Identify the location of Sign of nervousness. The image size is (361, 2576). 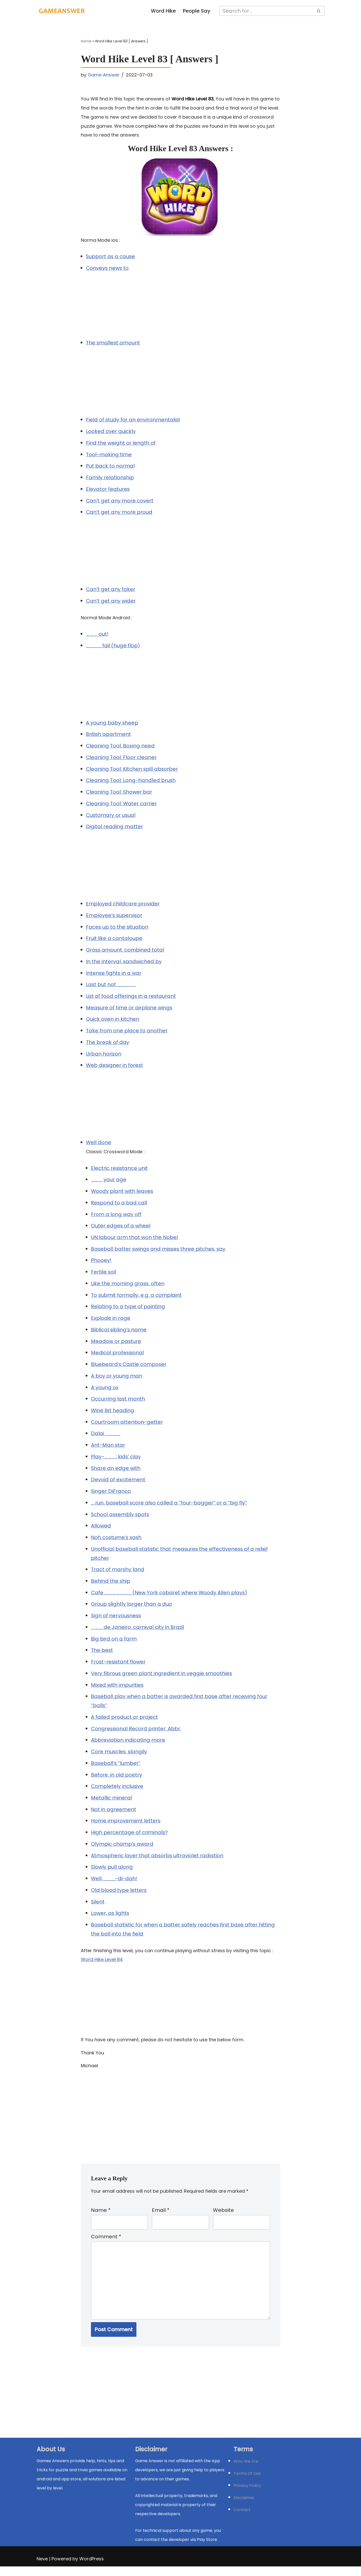
(116, 1621).